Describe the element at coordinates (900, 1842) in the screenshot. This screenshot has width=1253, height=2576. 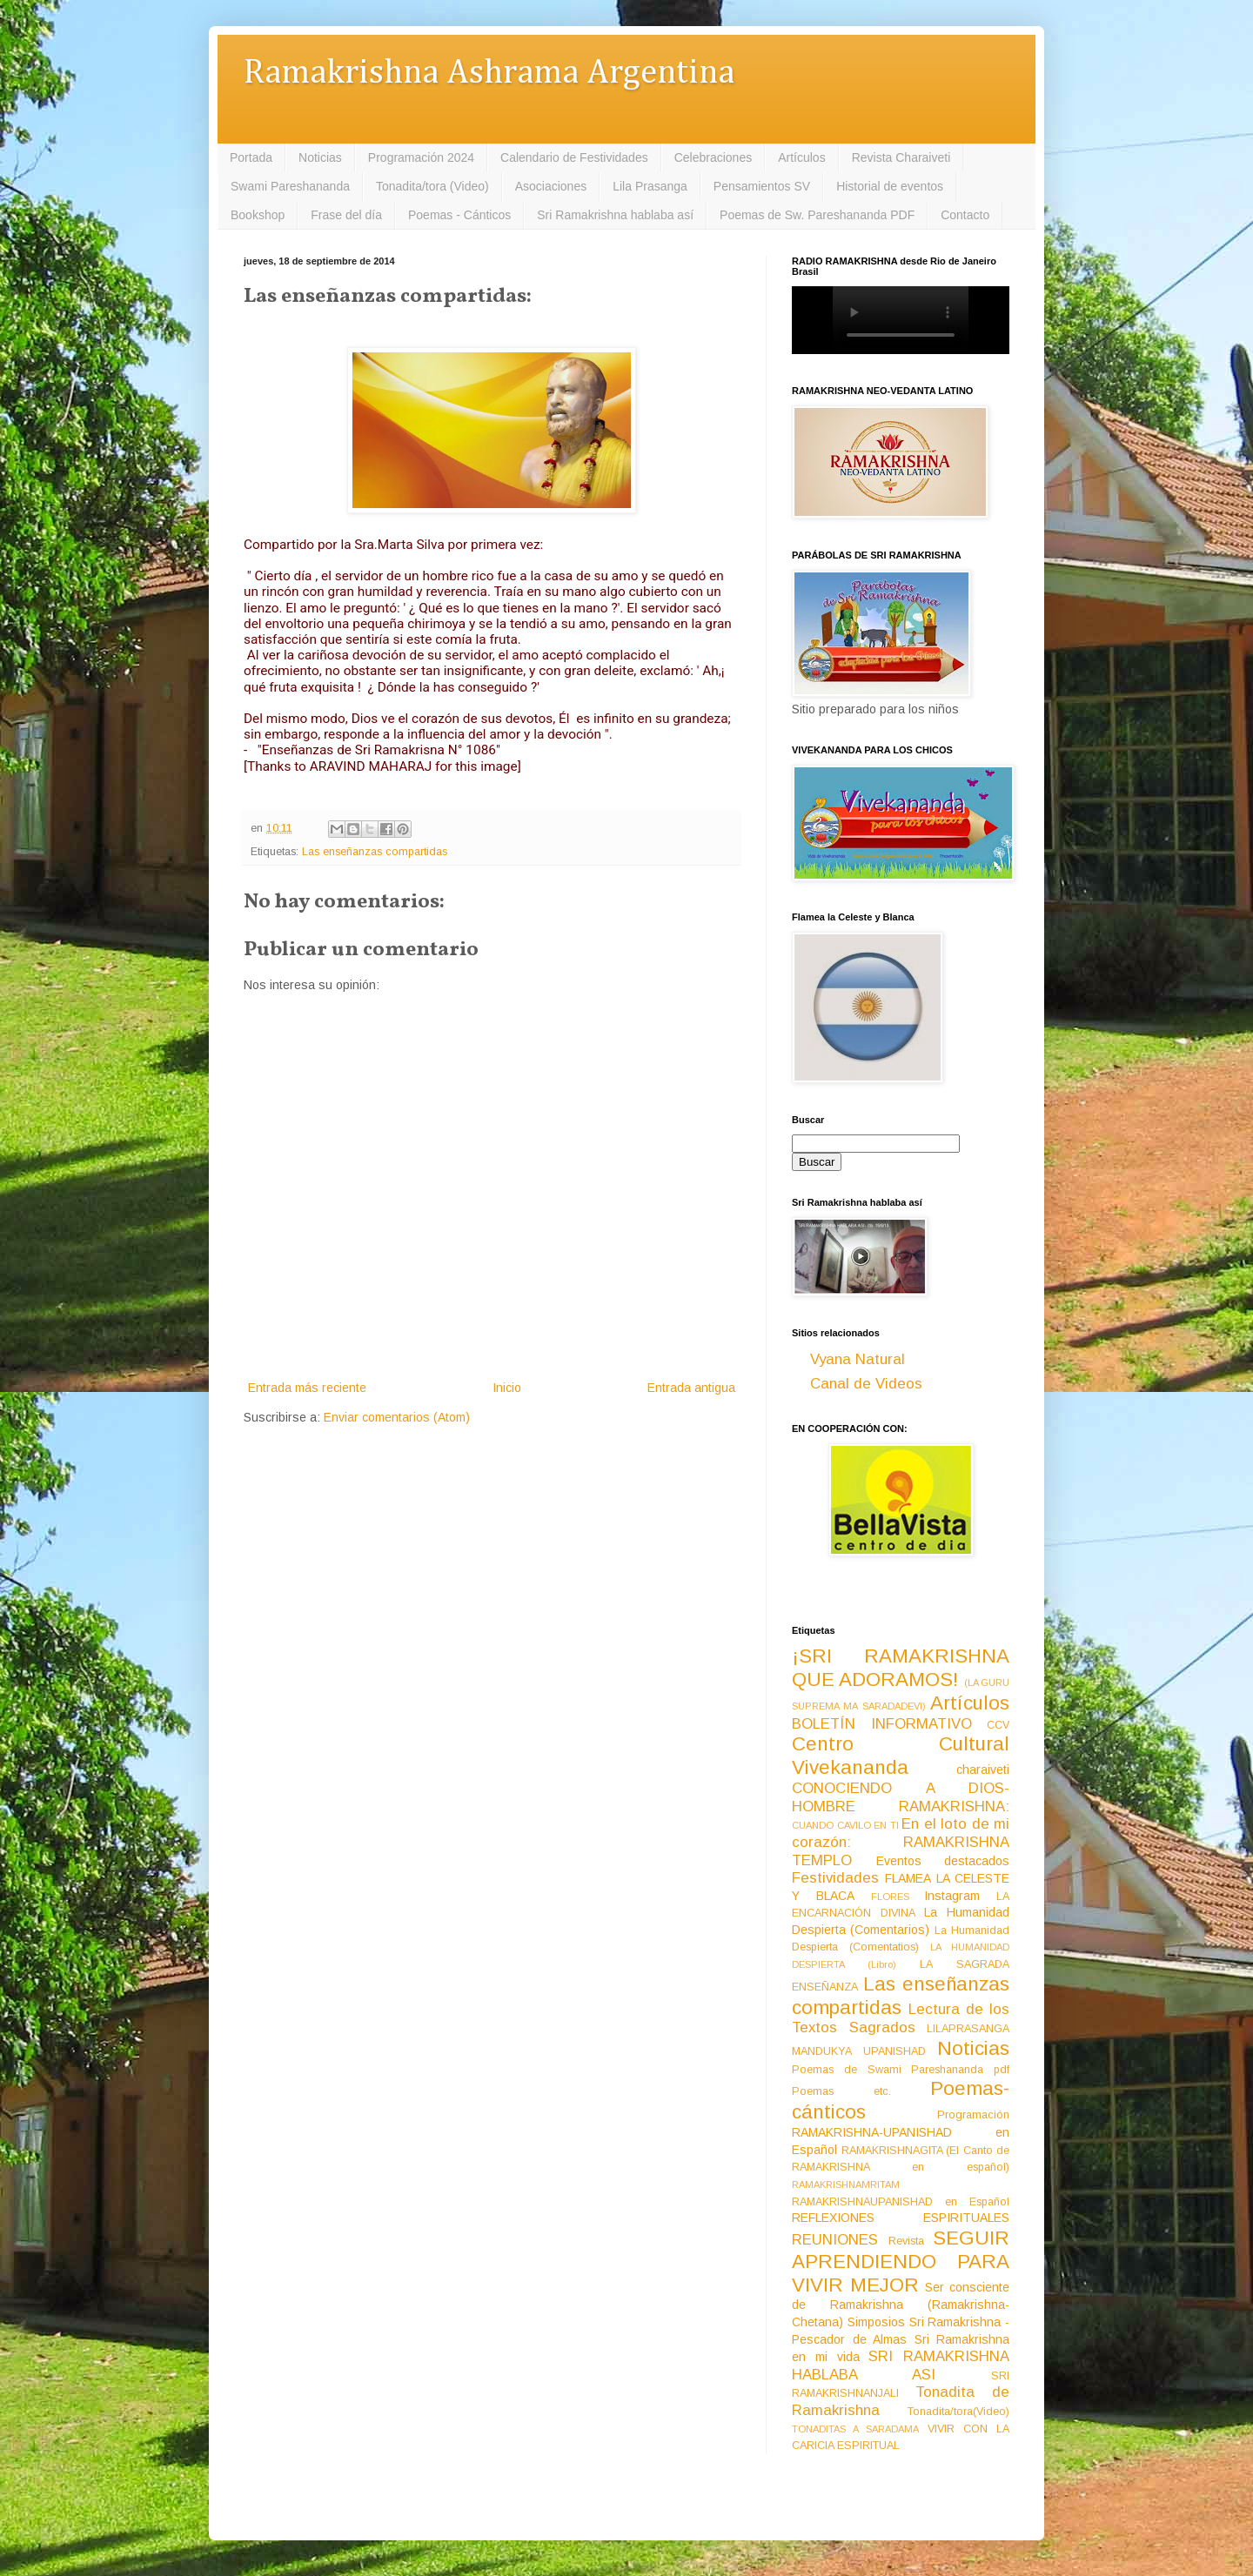
I see `En el loto de mi corazón: RAMAKRISHNA TEMPLO` at that location.